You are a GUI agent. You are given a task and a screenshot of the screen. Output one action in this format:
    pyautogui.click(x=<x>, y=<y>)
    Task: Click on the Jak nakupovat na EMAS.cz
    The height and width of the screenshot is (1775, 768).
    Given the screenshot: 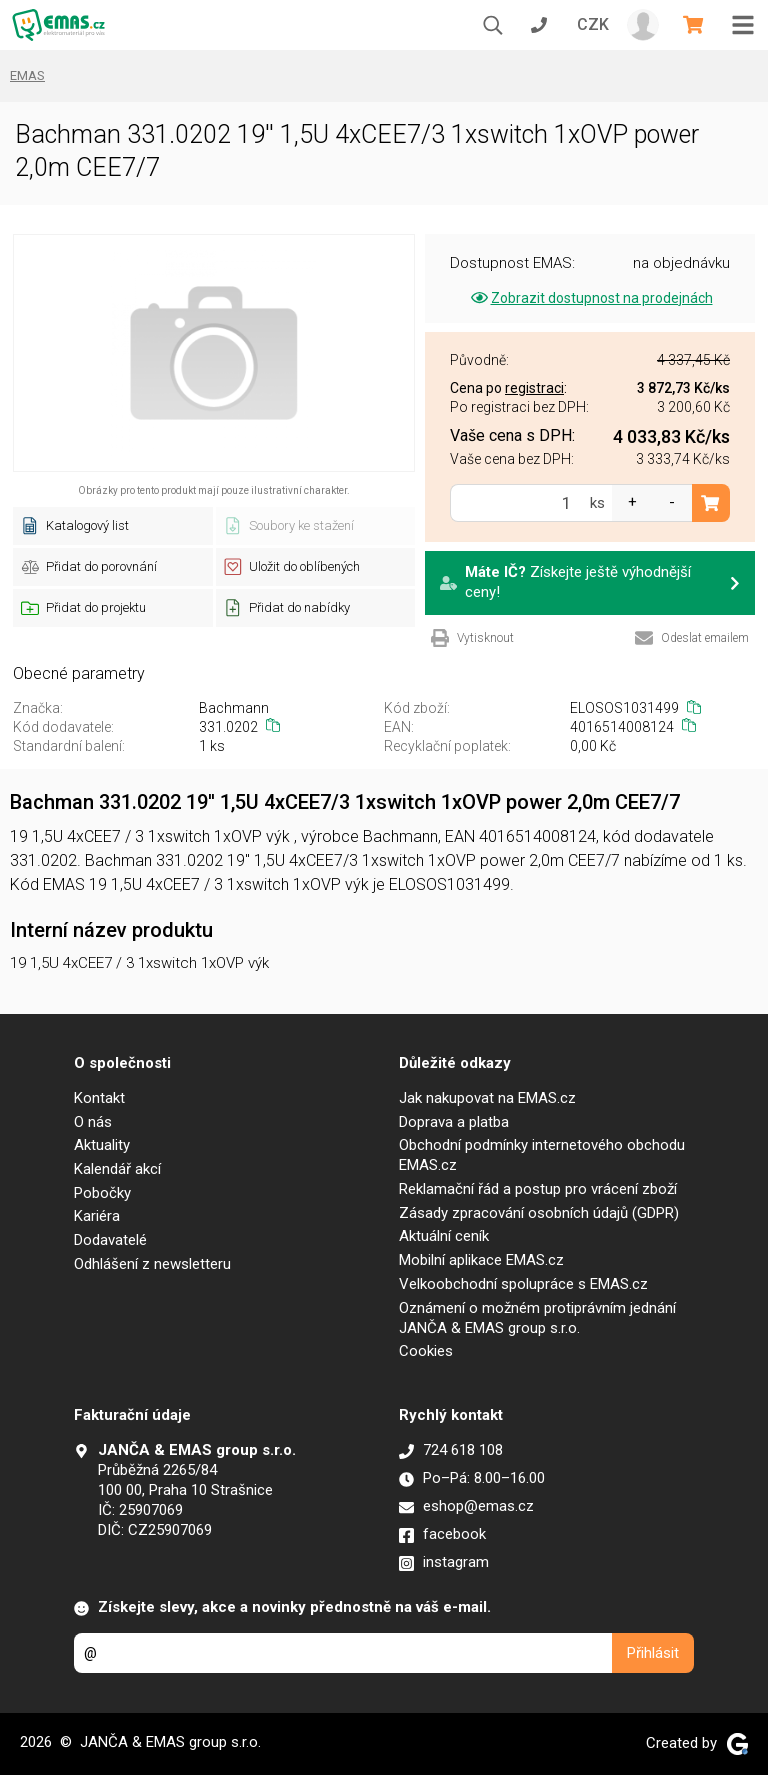 What is the action you would take?
    pyautogui.click(x=487, y=1098)
    